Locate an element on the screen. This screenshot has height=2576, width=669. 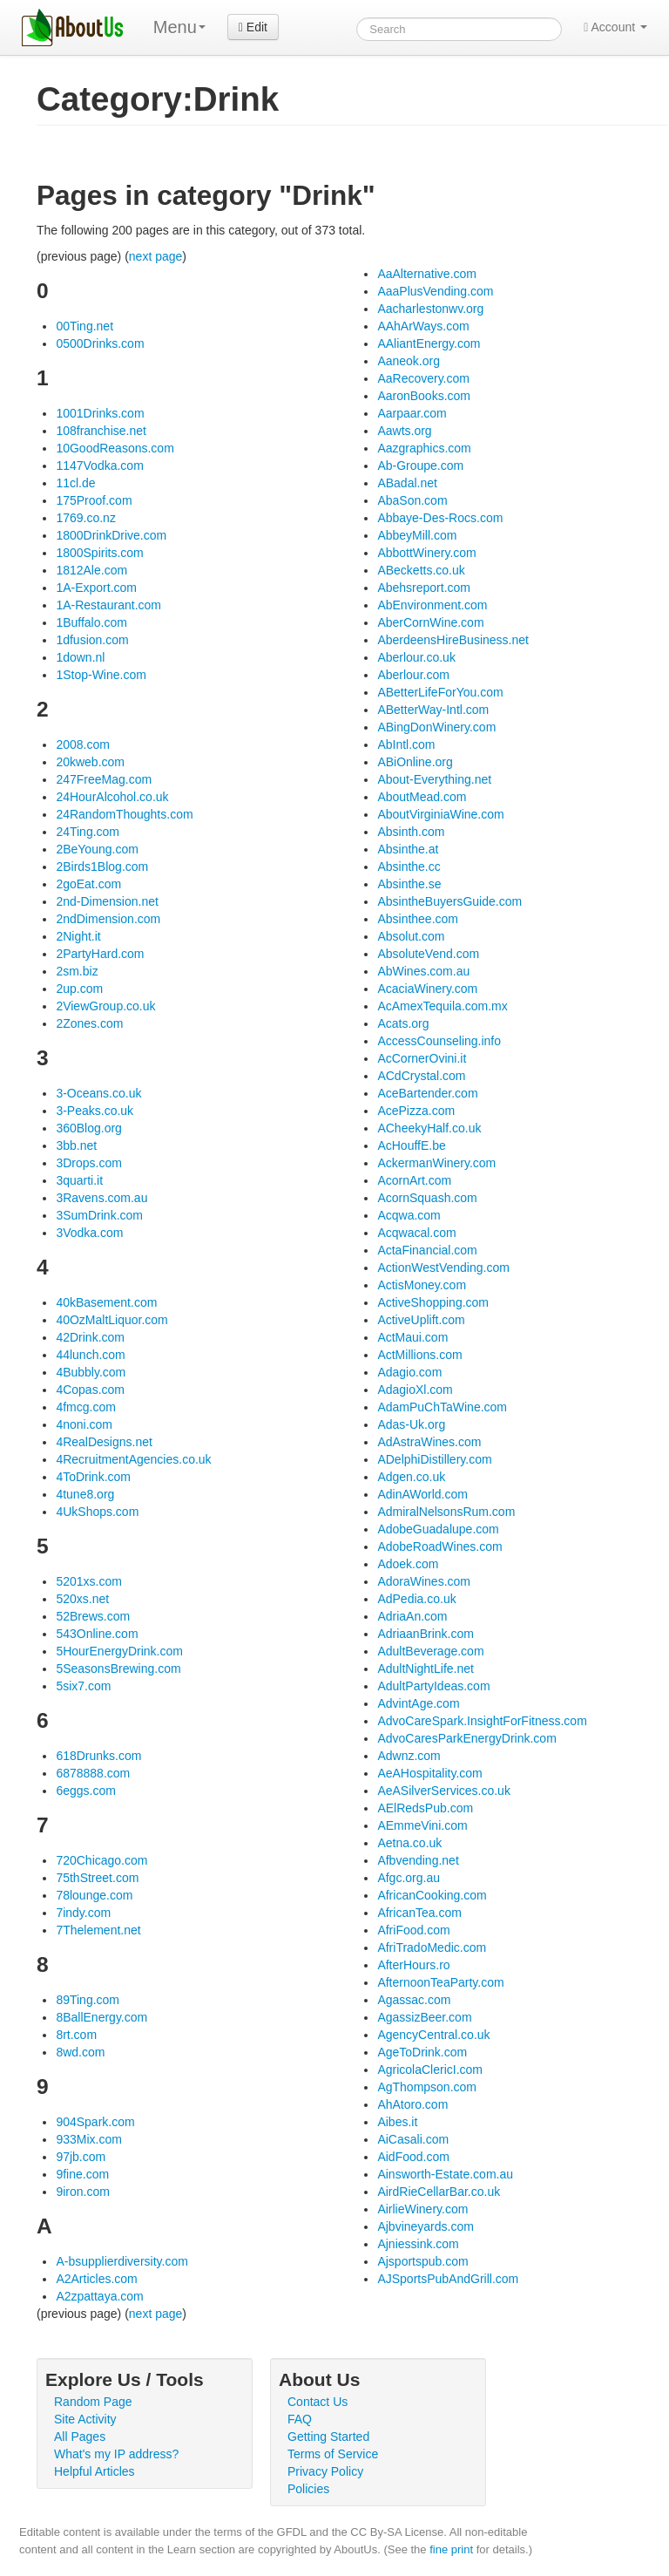
AaaPlusVending.com is located at coordinates (435, 291).